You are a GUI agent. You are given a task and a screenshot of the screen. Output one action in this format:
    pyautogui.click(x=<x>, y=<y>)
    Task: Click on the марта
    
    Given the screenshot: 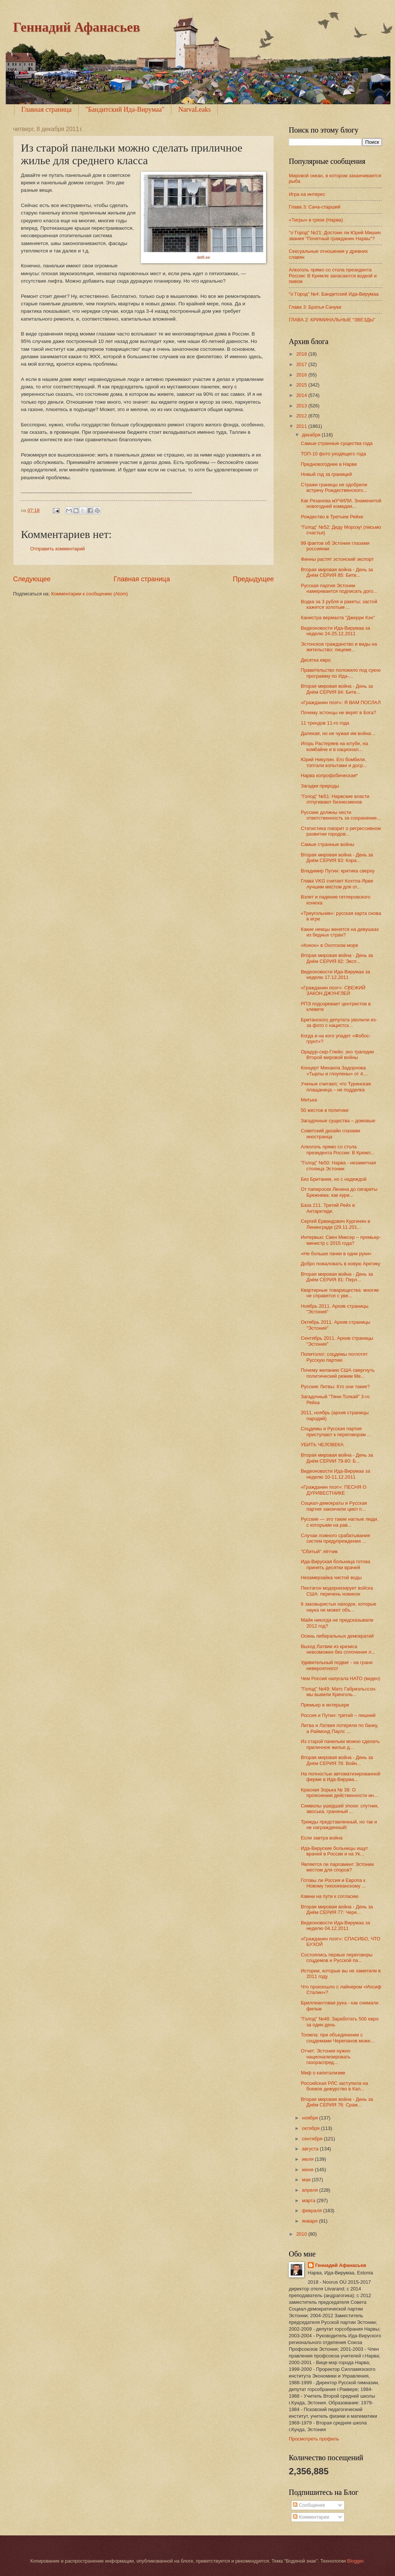 What is the action you would take?
    pyautogui.click(x=309, y=2200)
    